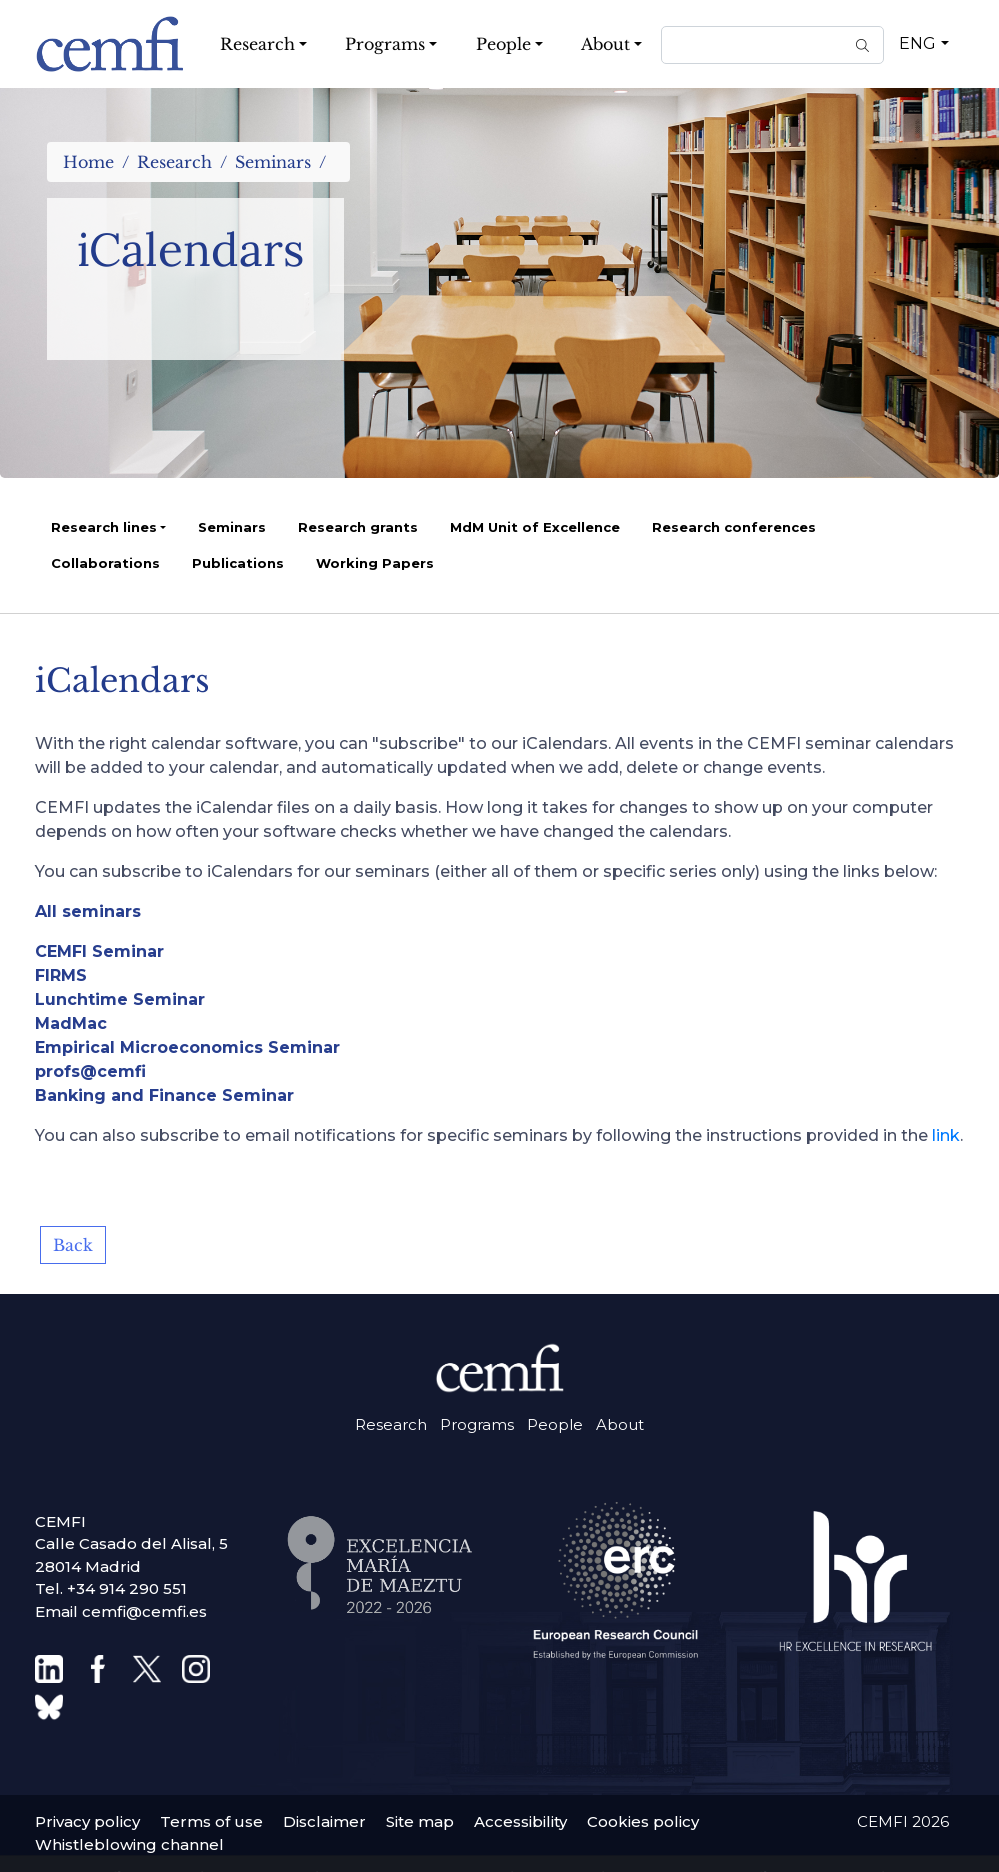 Image resolution: width=999 pixels, height=1872 pixels. What do you see at coordinates (385, 44) in the screenshot?
I see `Programs [button]` at bounding box center [385, 44].